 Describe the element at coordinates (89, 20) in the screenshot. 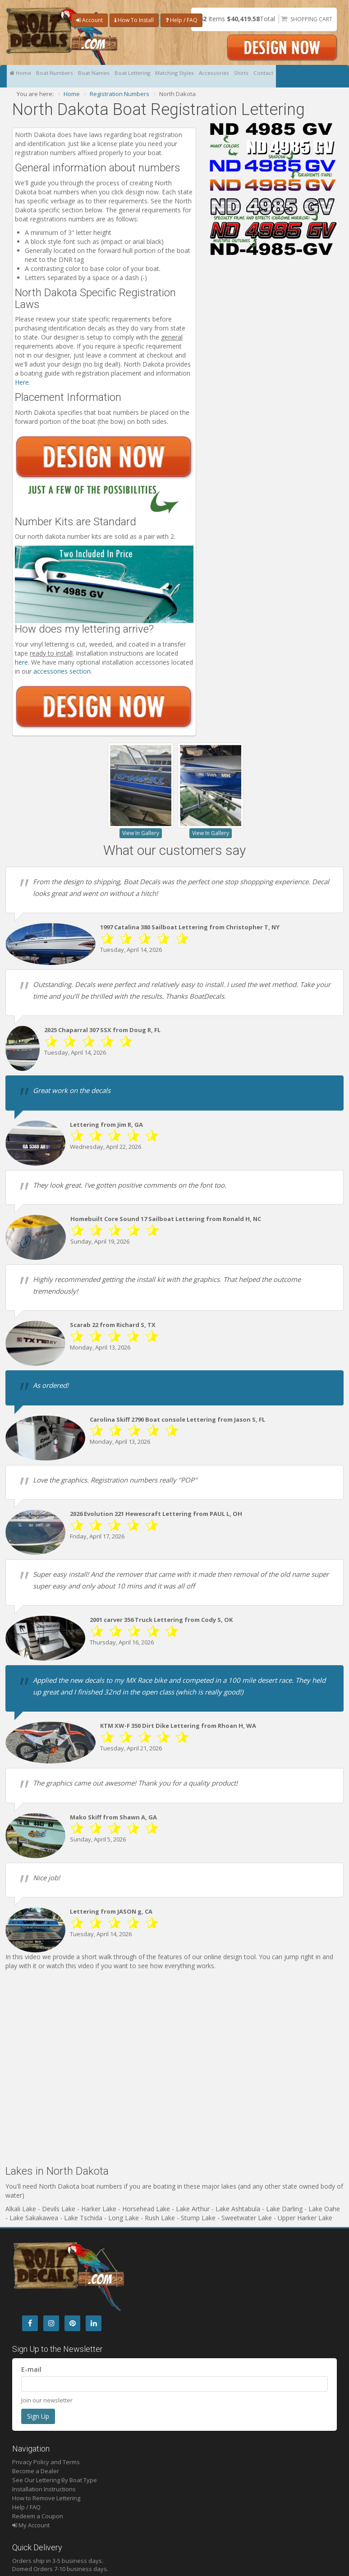

I see `Account` at that location.